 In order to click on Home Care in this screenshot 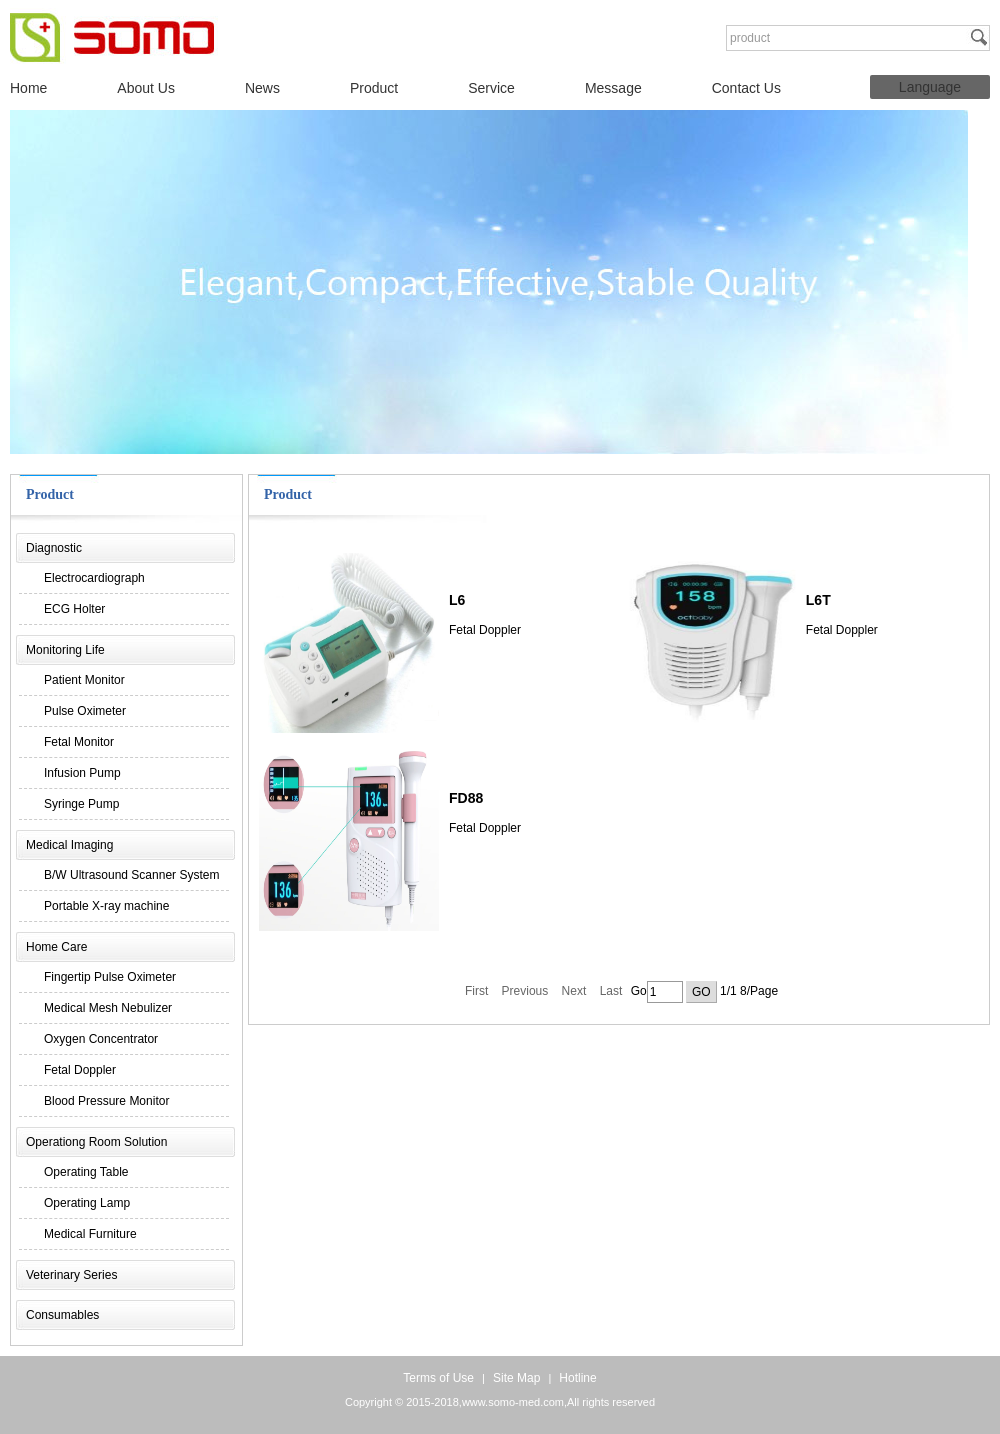, I will do `click(56, 947)`.